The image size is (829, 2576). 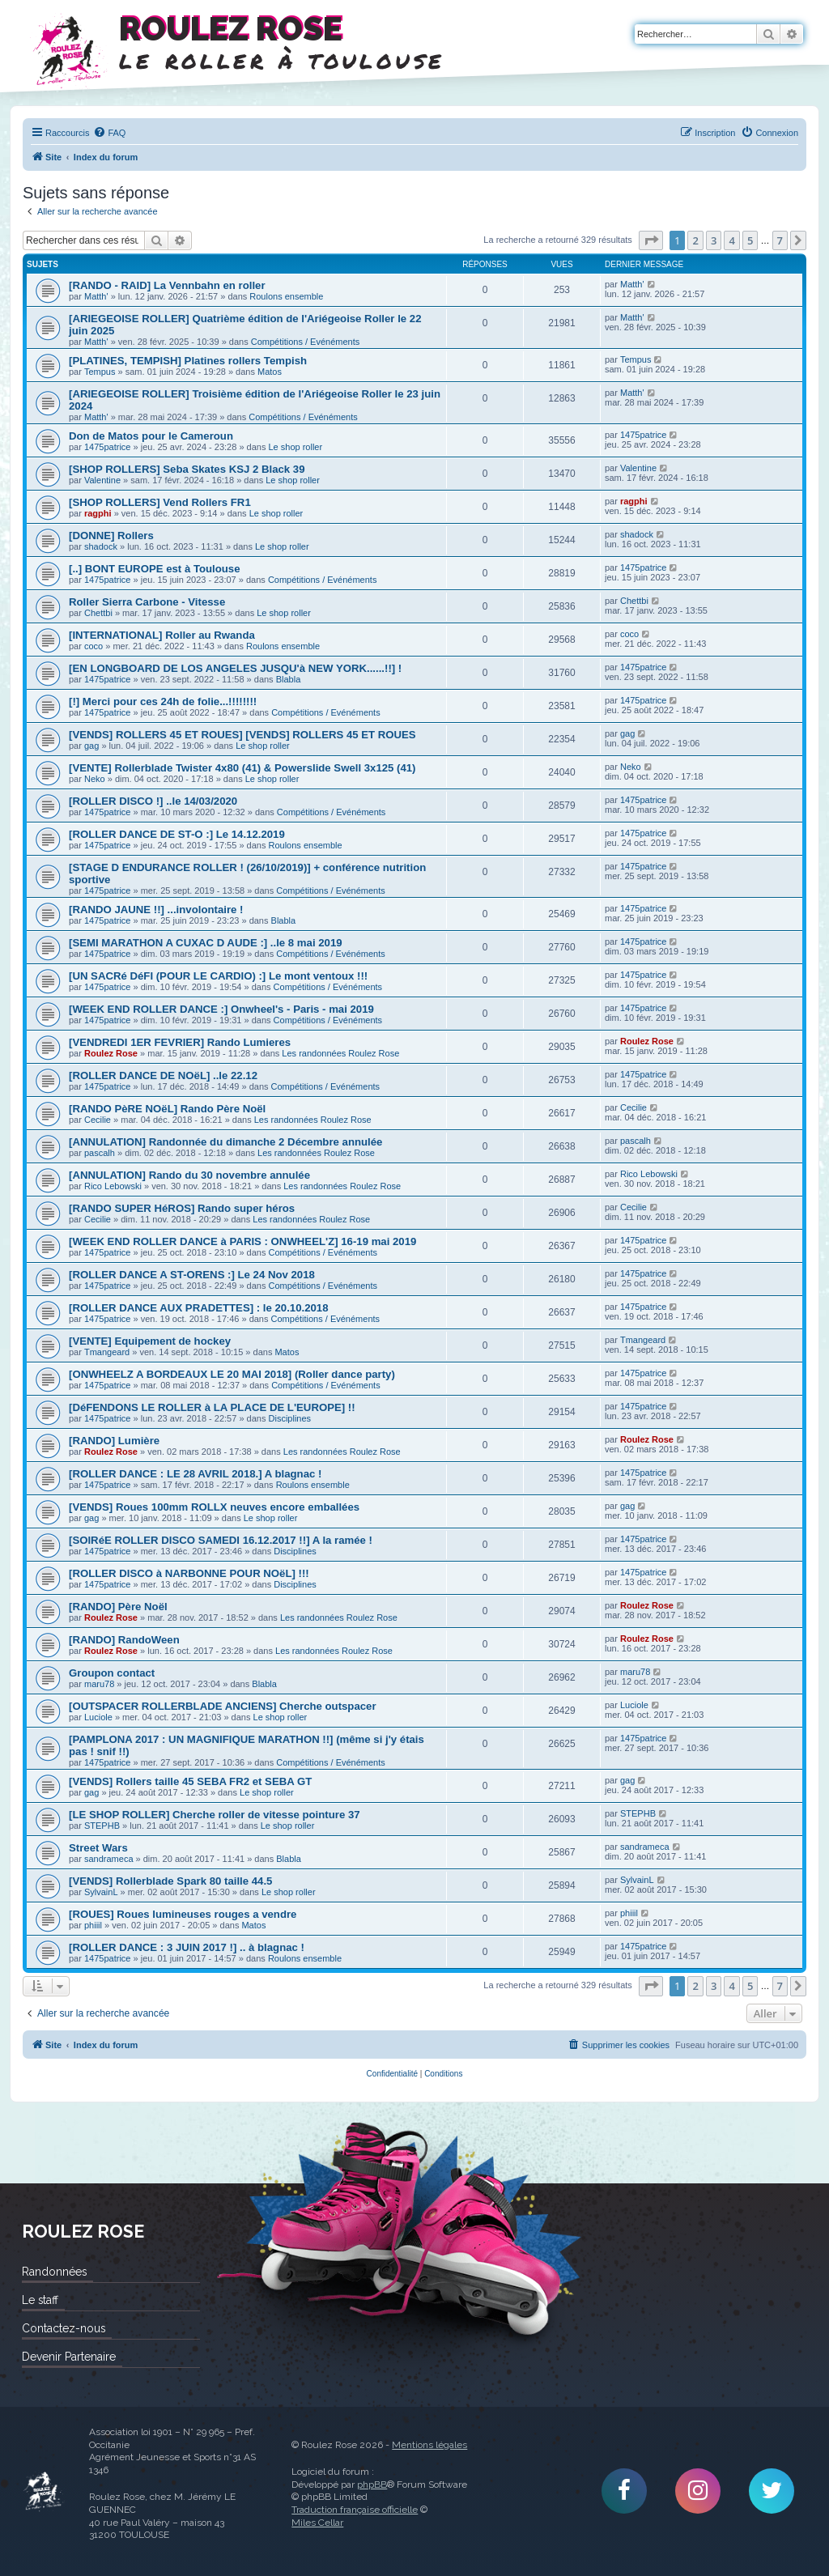 I want to click on Chettbi, so click(x=98, y=613).